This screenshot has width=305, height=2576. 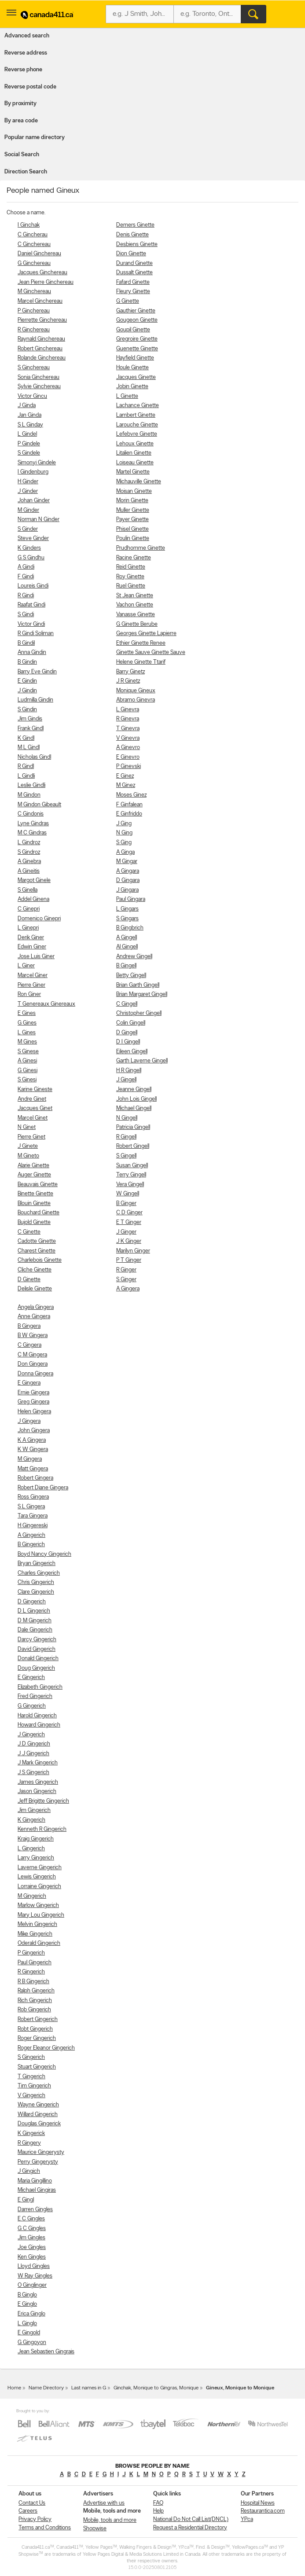 I want to click on M Ginder, so click(x=28, y=510).